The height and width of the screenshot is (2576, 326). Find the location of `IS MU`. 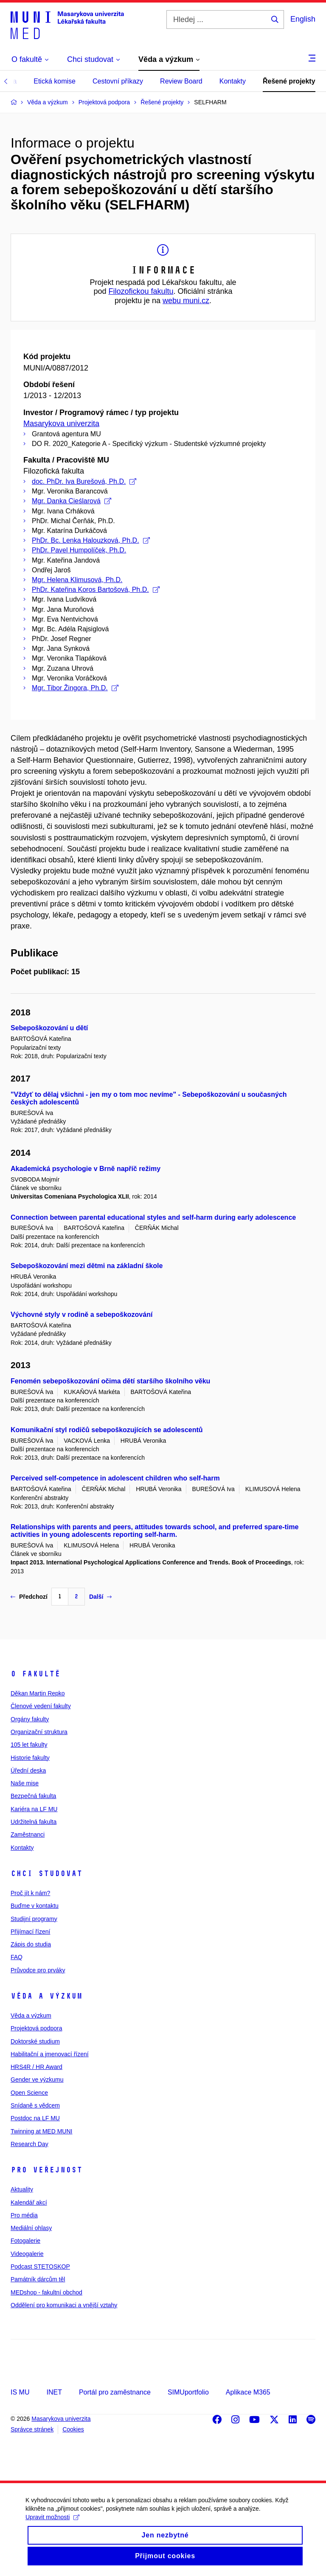

IS MU is located at coordinates (20, 2392).